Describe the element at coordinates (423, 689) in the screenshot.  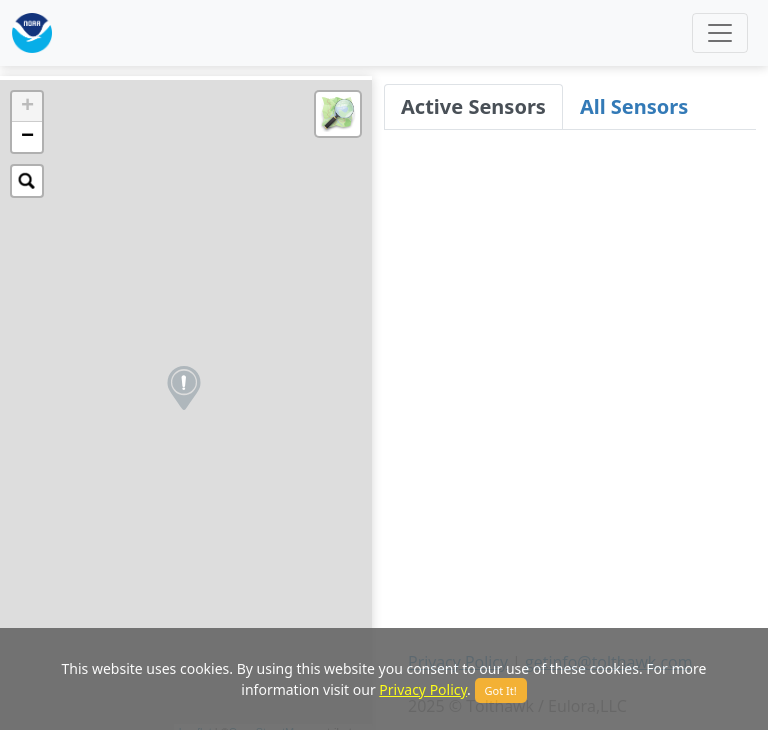
I see `Privacy Policy` at that location.